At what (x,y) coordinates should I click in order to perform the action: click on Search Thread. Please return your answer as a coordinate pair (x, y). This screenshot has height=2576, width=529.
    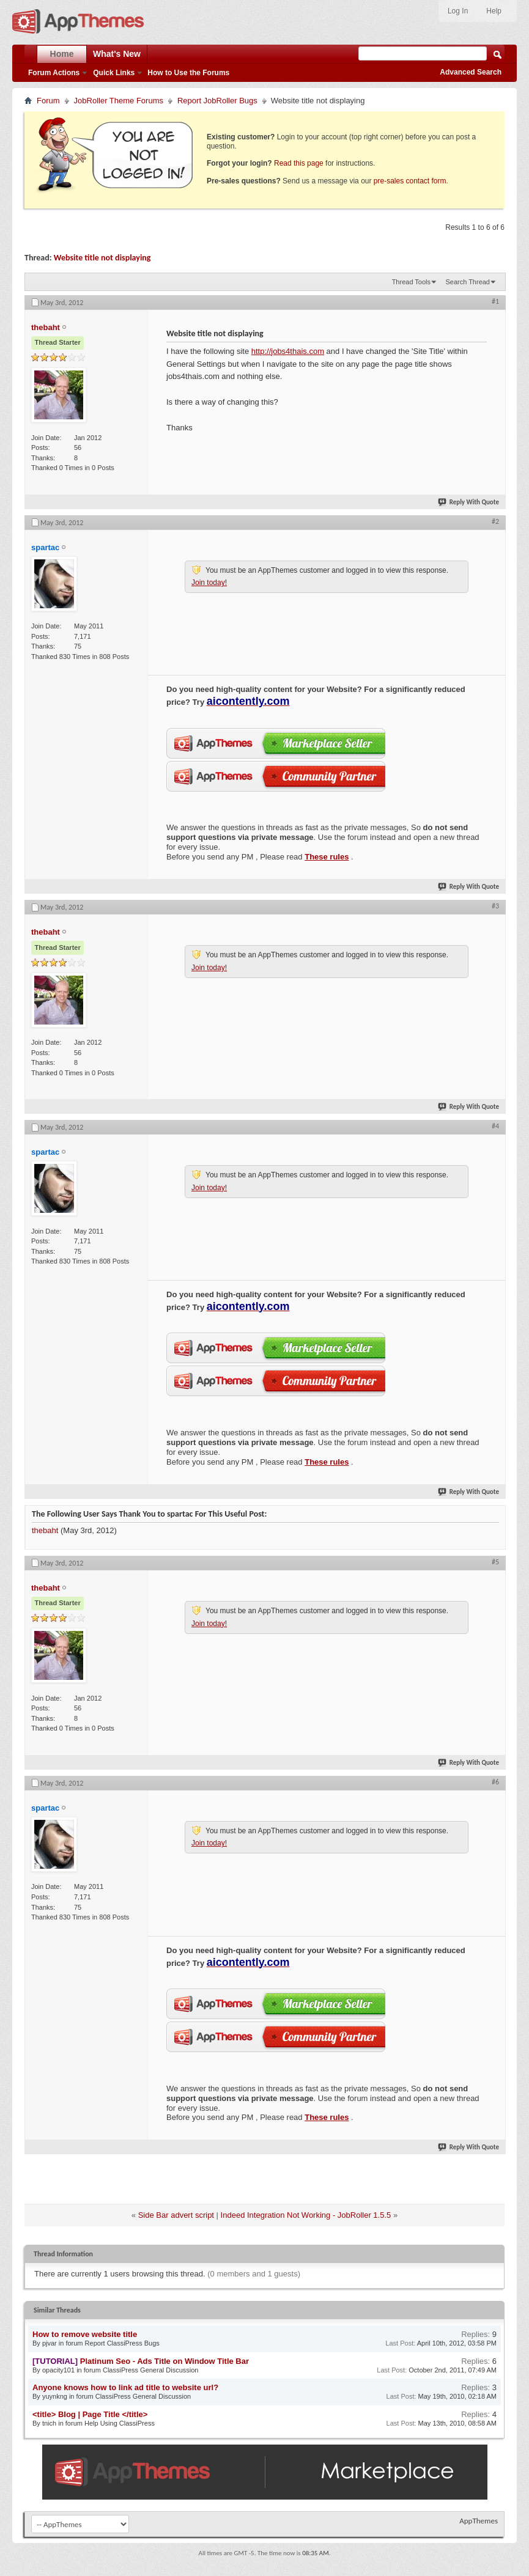
    Looking at the image, I should click on (467, 281).